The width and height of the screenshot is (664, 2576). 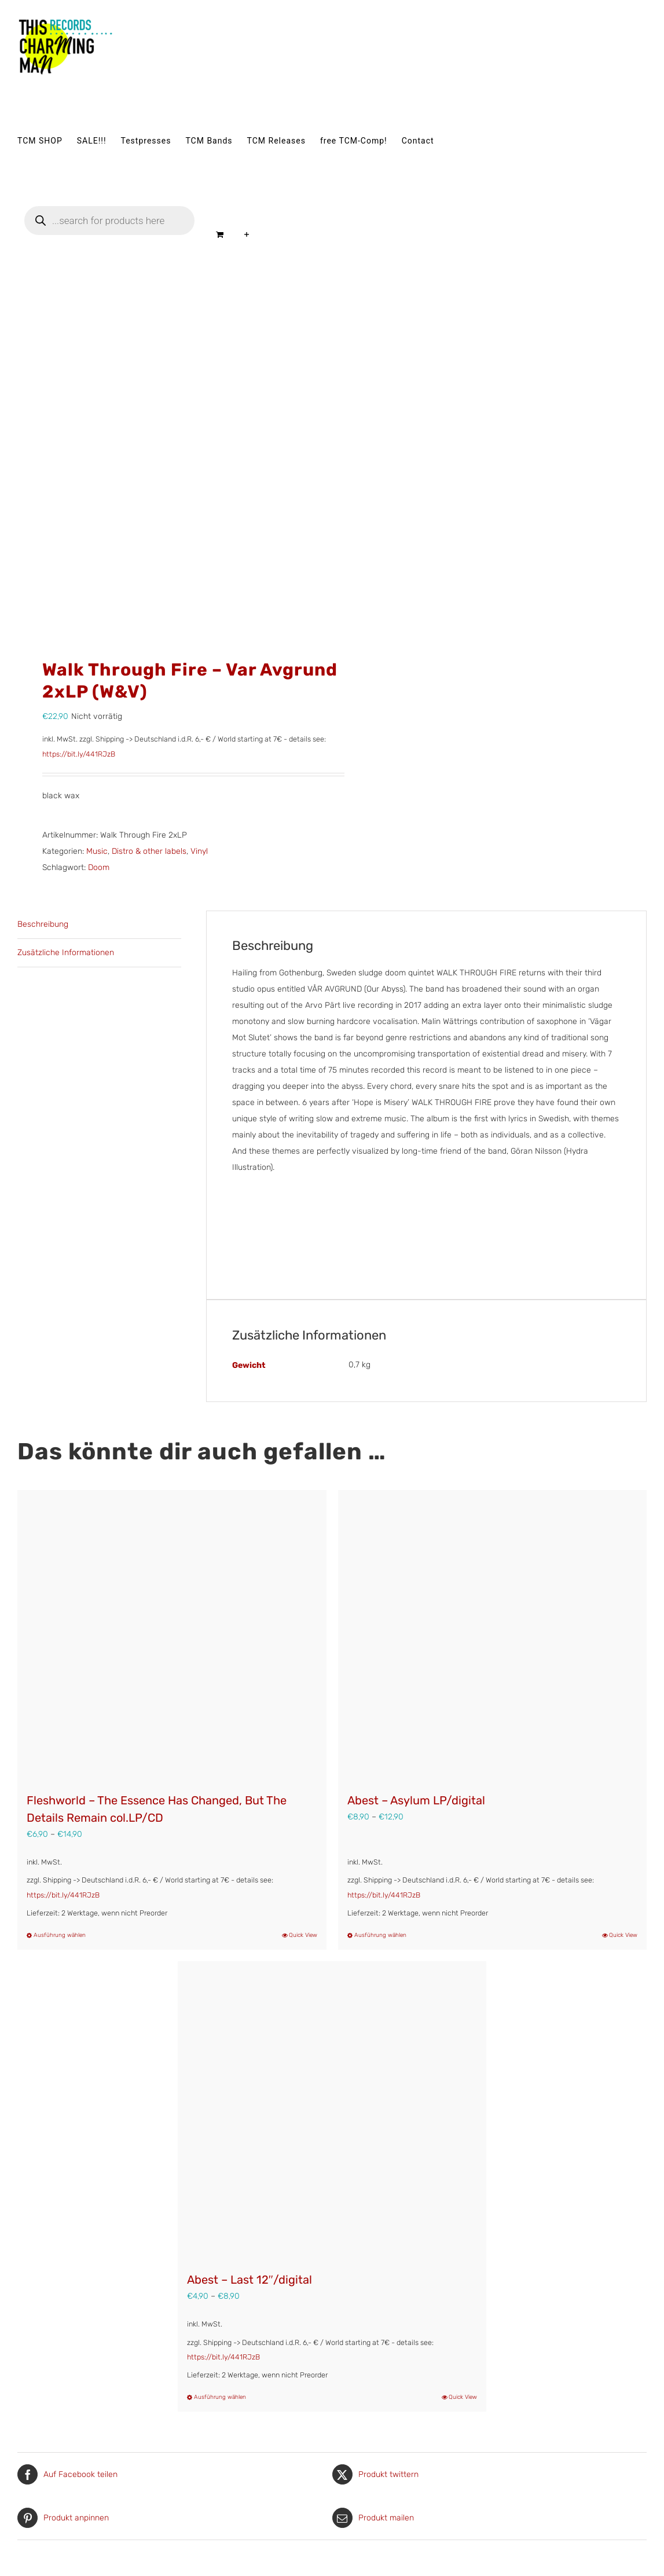 I want to click on Abest – Last 12″/digital, so click(x=249, y=2280).